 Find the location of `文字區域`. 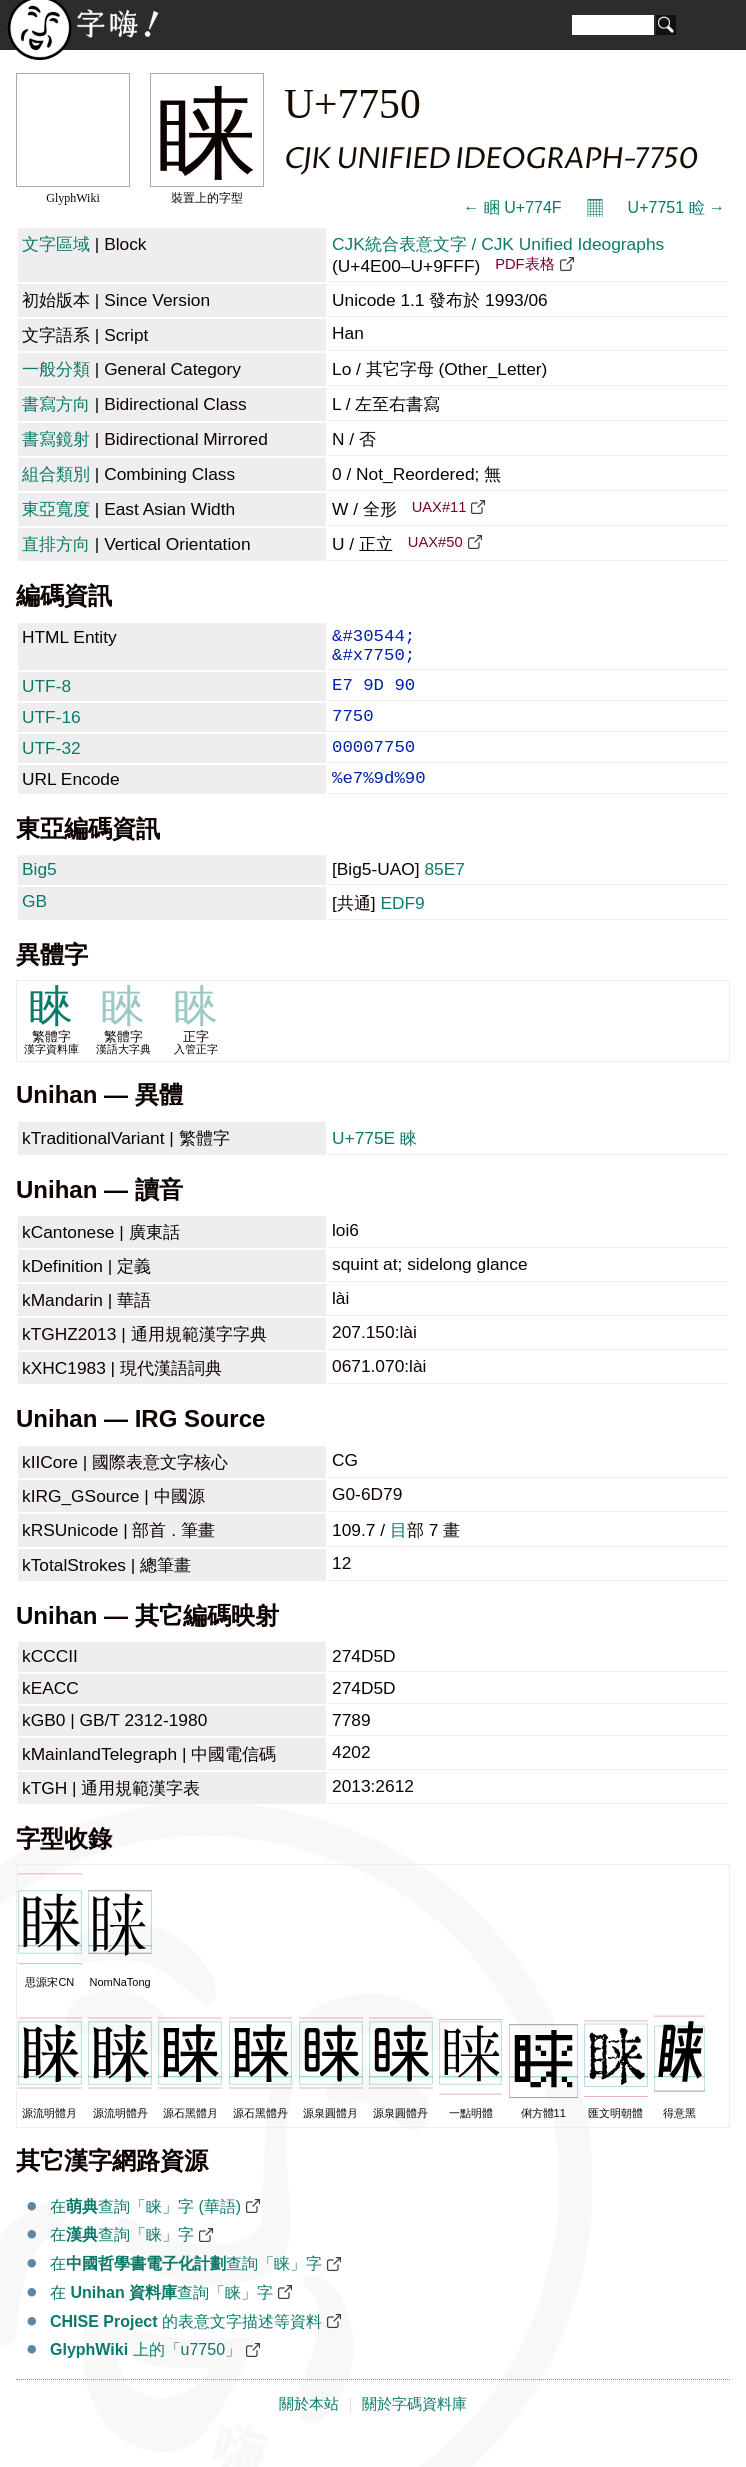

文字區域 is located at coordinates (56, 244).